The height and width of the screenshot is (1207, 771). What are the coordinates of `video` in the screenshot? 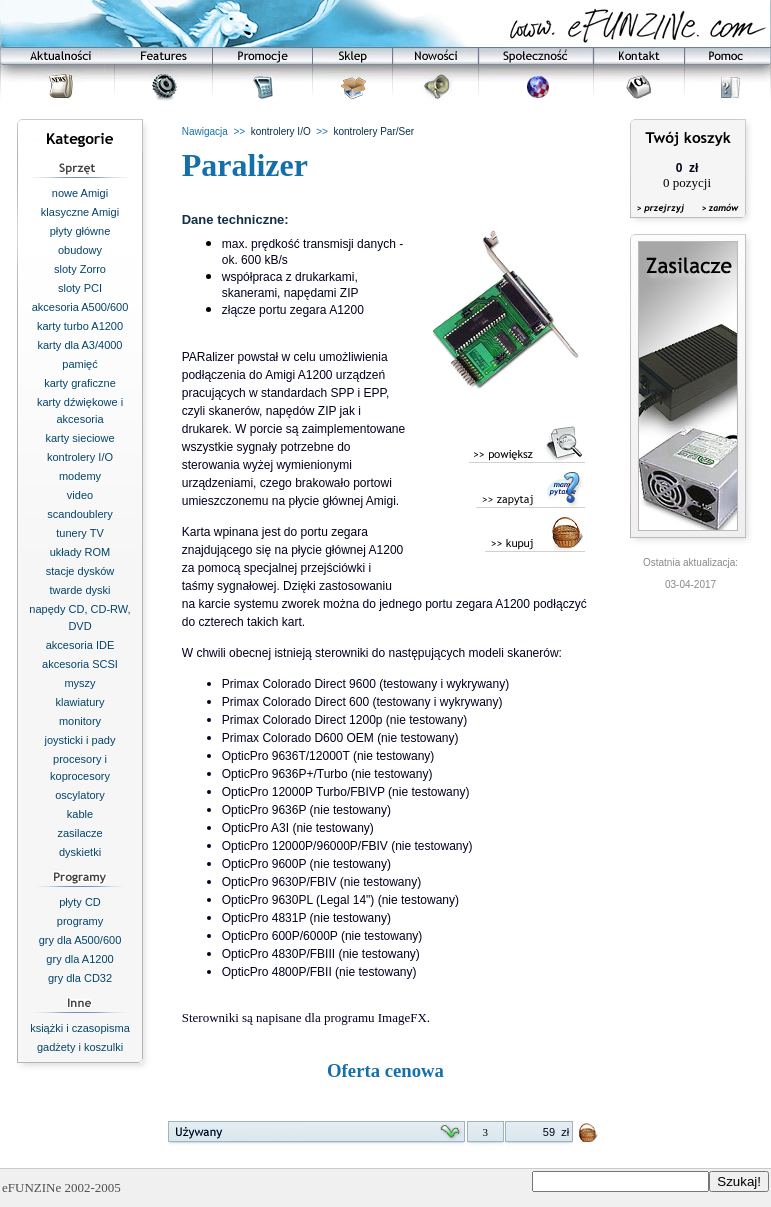 It's located at (80, 495).